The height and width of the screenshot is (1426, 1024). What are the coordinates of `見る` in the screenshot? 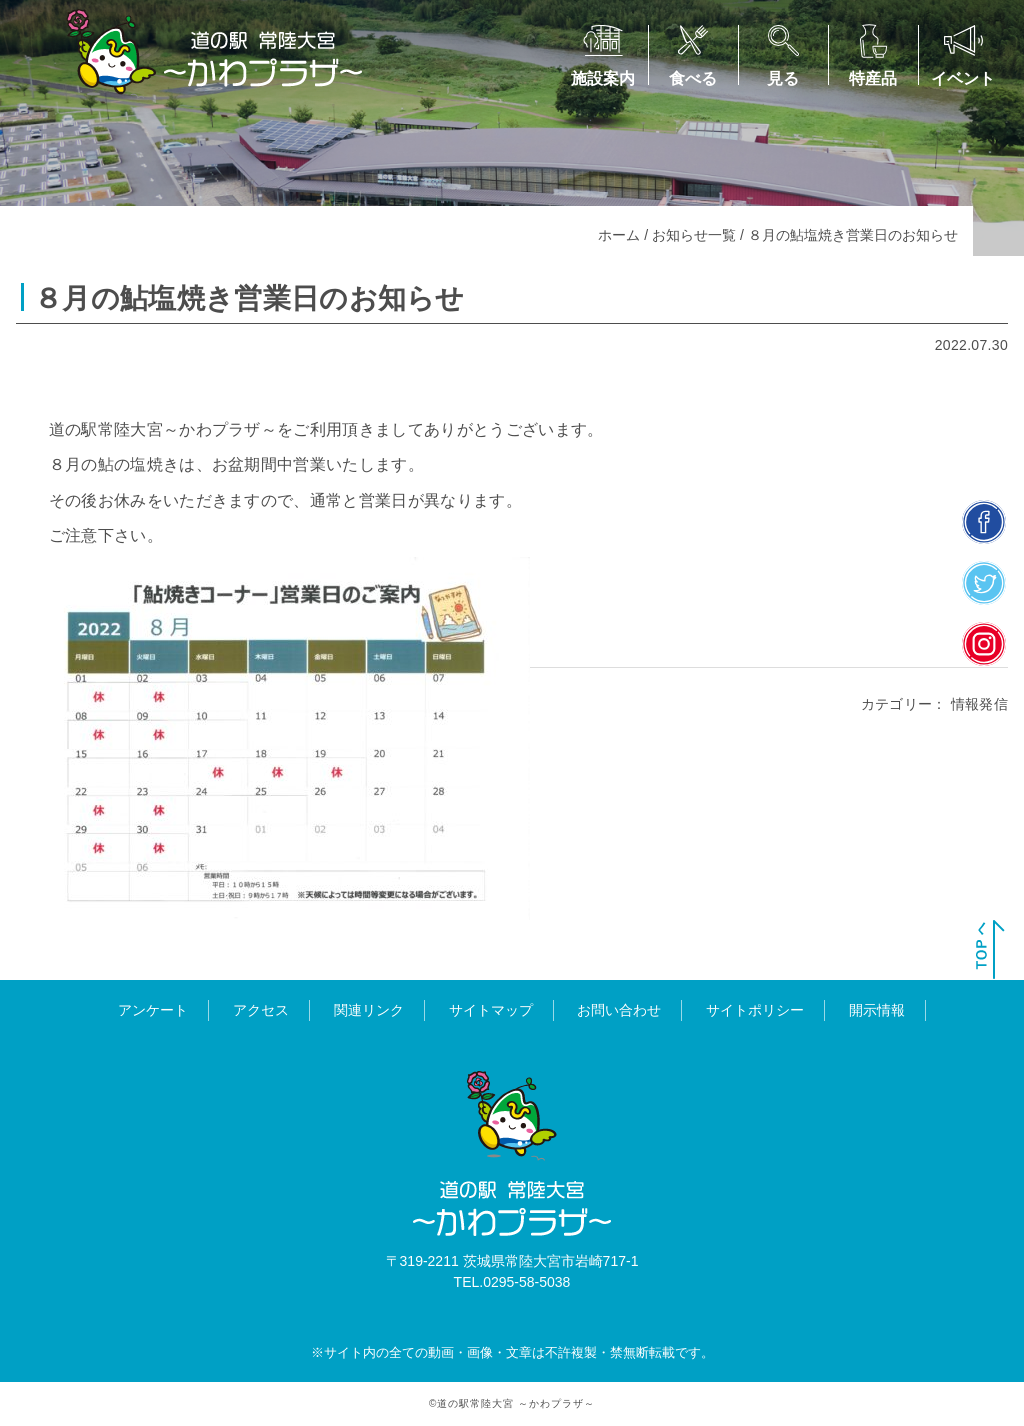 It's located at (783, 78).